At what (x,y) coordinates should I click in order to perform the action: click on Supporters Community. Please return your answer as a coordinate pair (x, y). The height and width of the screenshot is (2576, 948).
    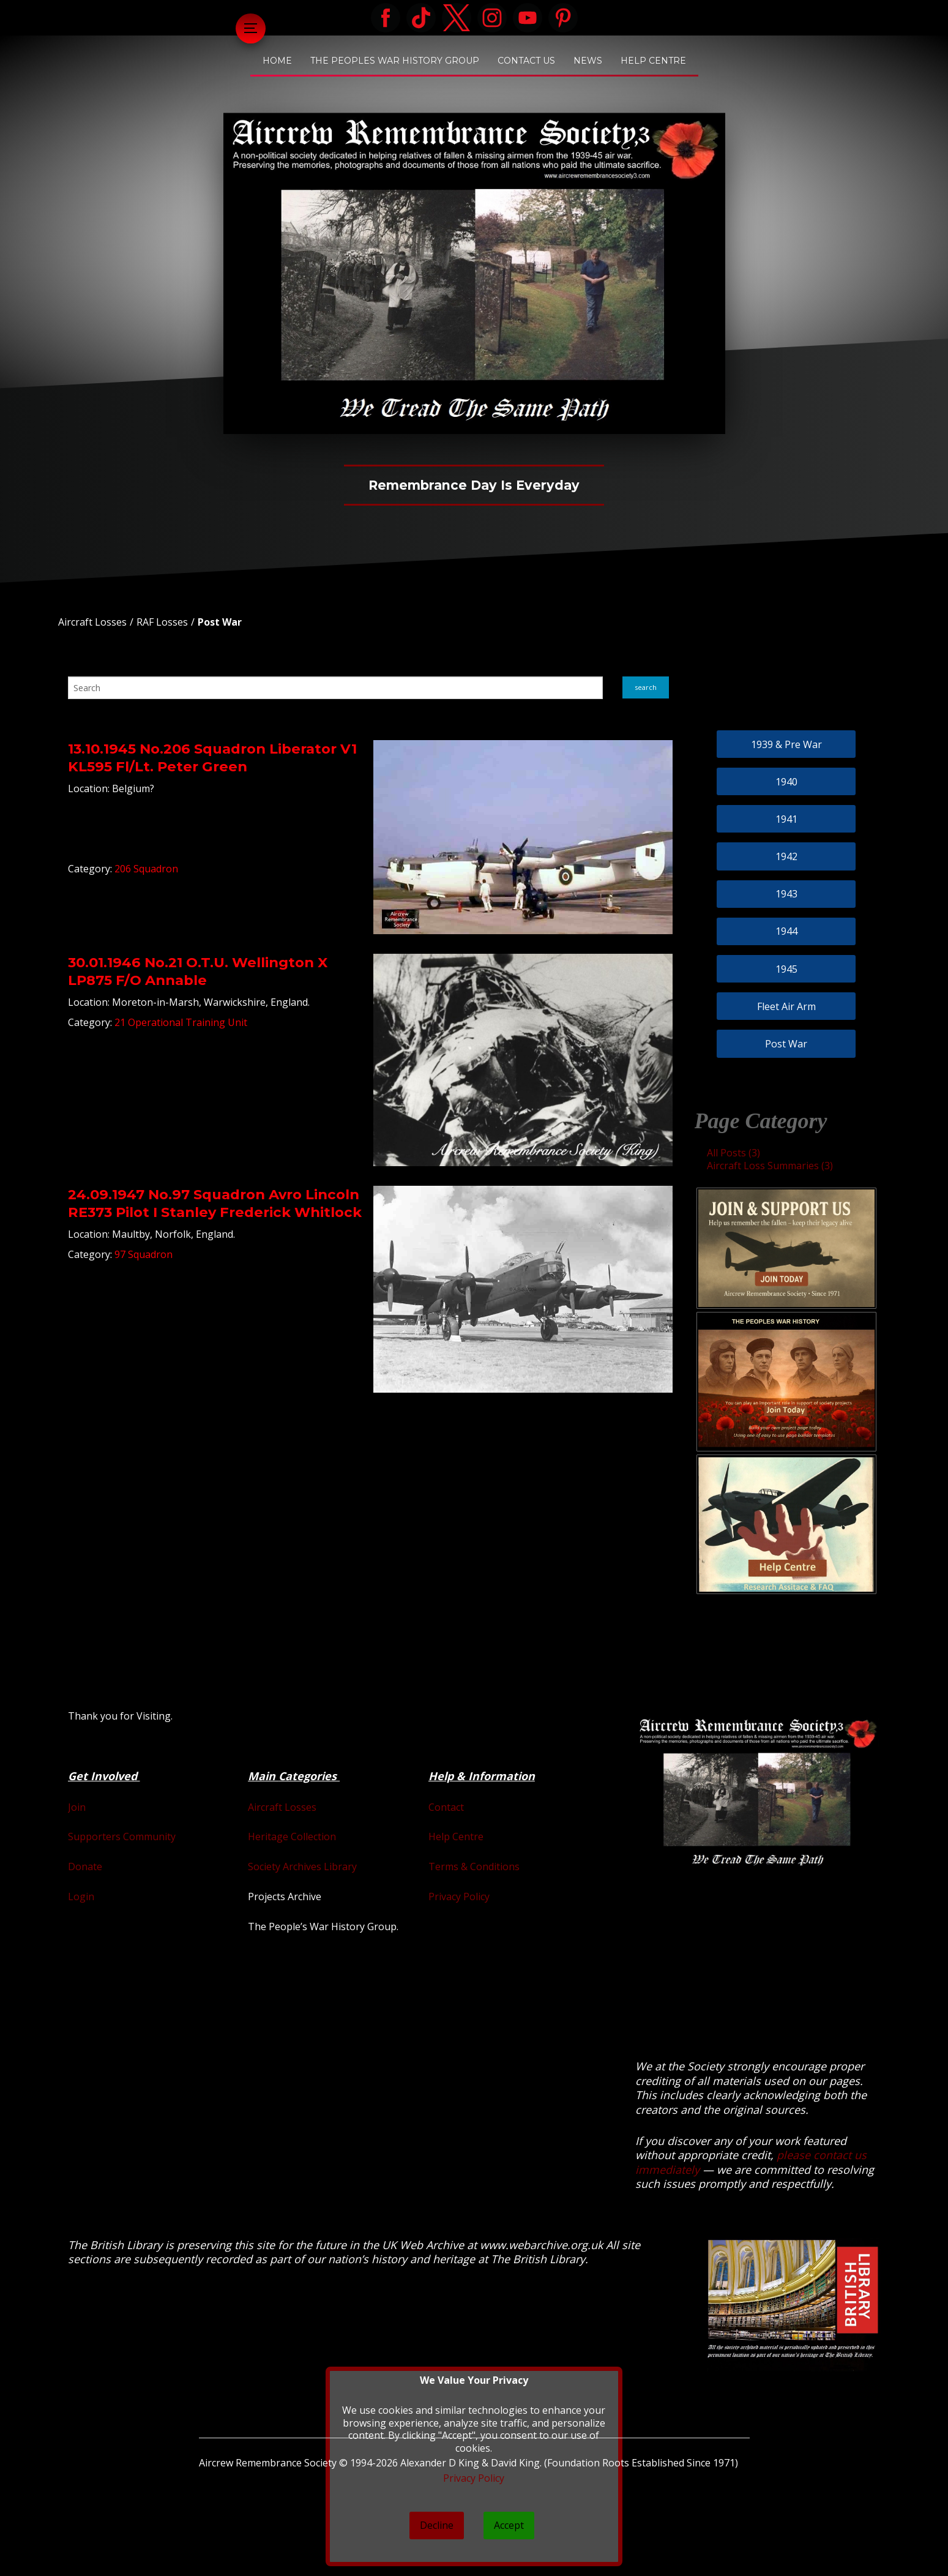
    Looking at the image, I should click on (122, 1836).